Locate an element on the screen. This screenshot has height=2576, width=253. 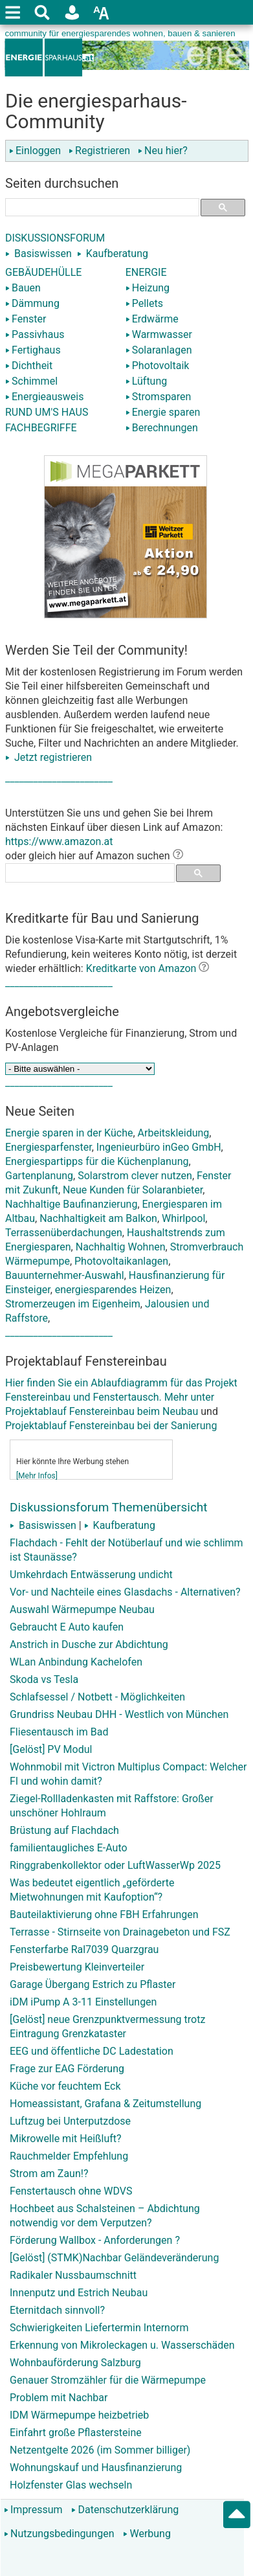
GEBÄUDEHÜLLE is located at coordinates (43, 272).